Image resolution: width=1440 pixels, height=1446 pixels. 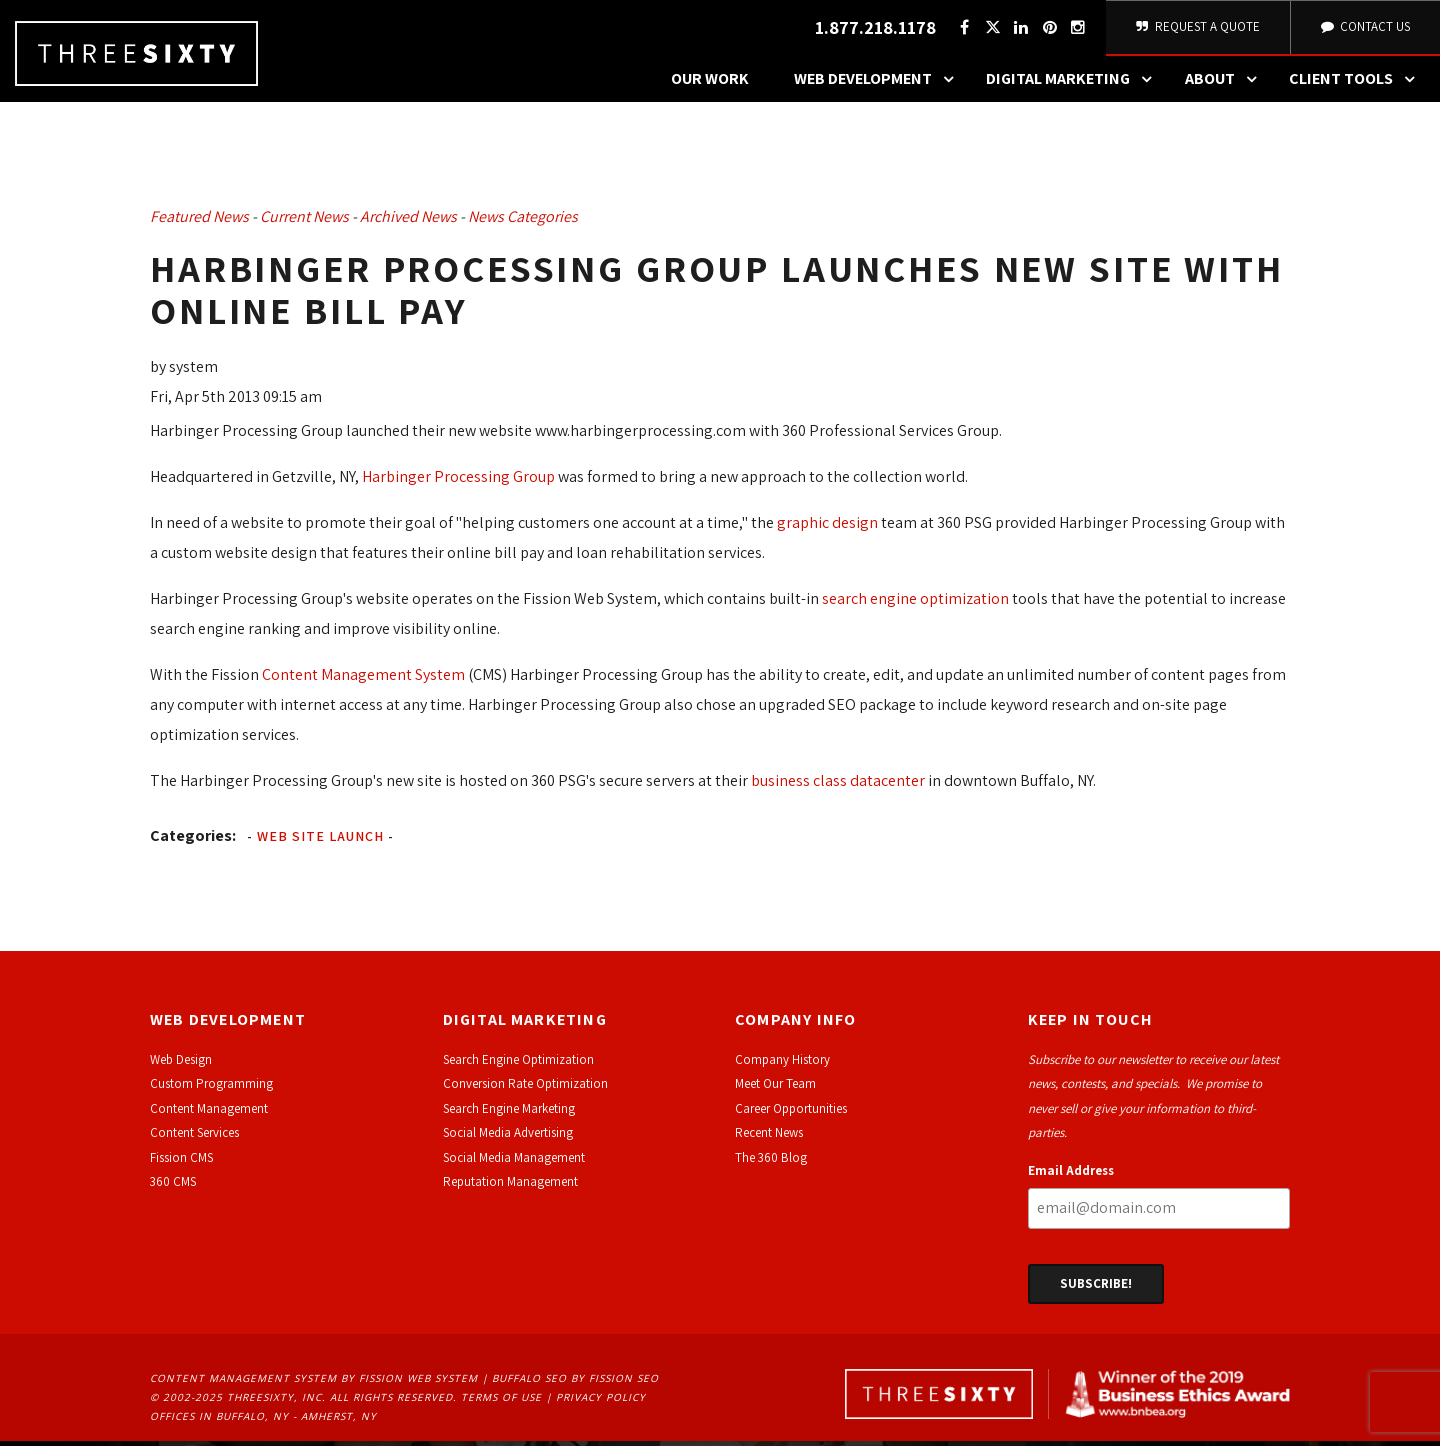 What do you see at coordinates (181, 1065) in the screenshot?
I see `Web Design` at bounding box center [181, 1065].